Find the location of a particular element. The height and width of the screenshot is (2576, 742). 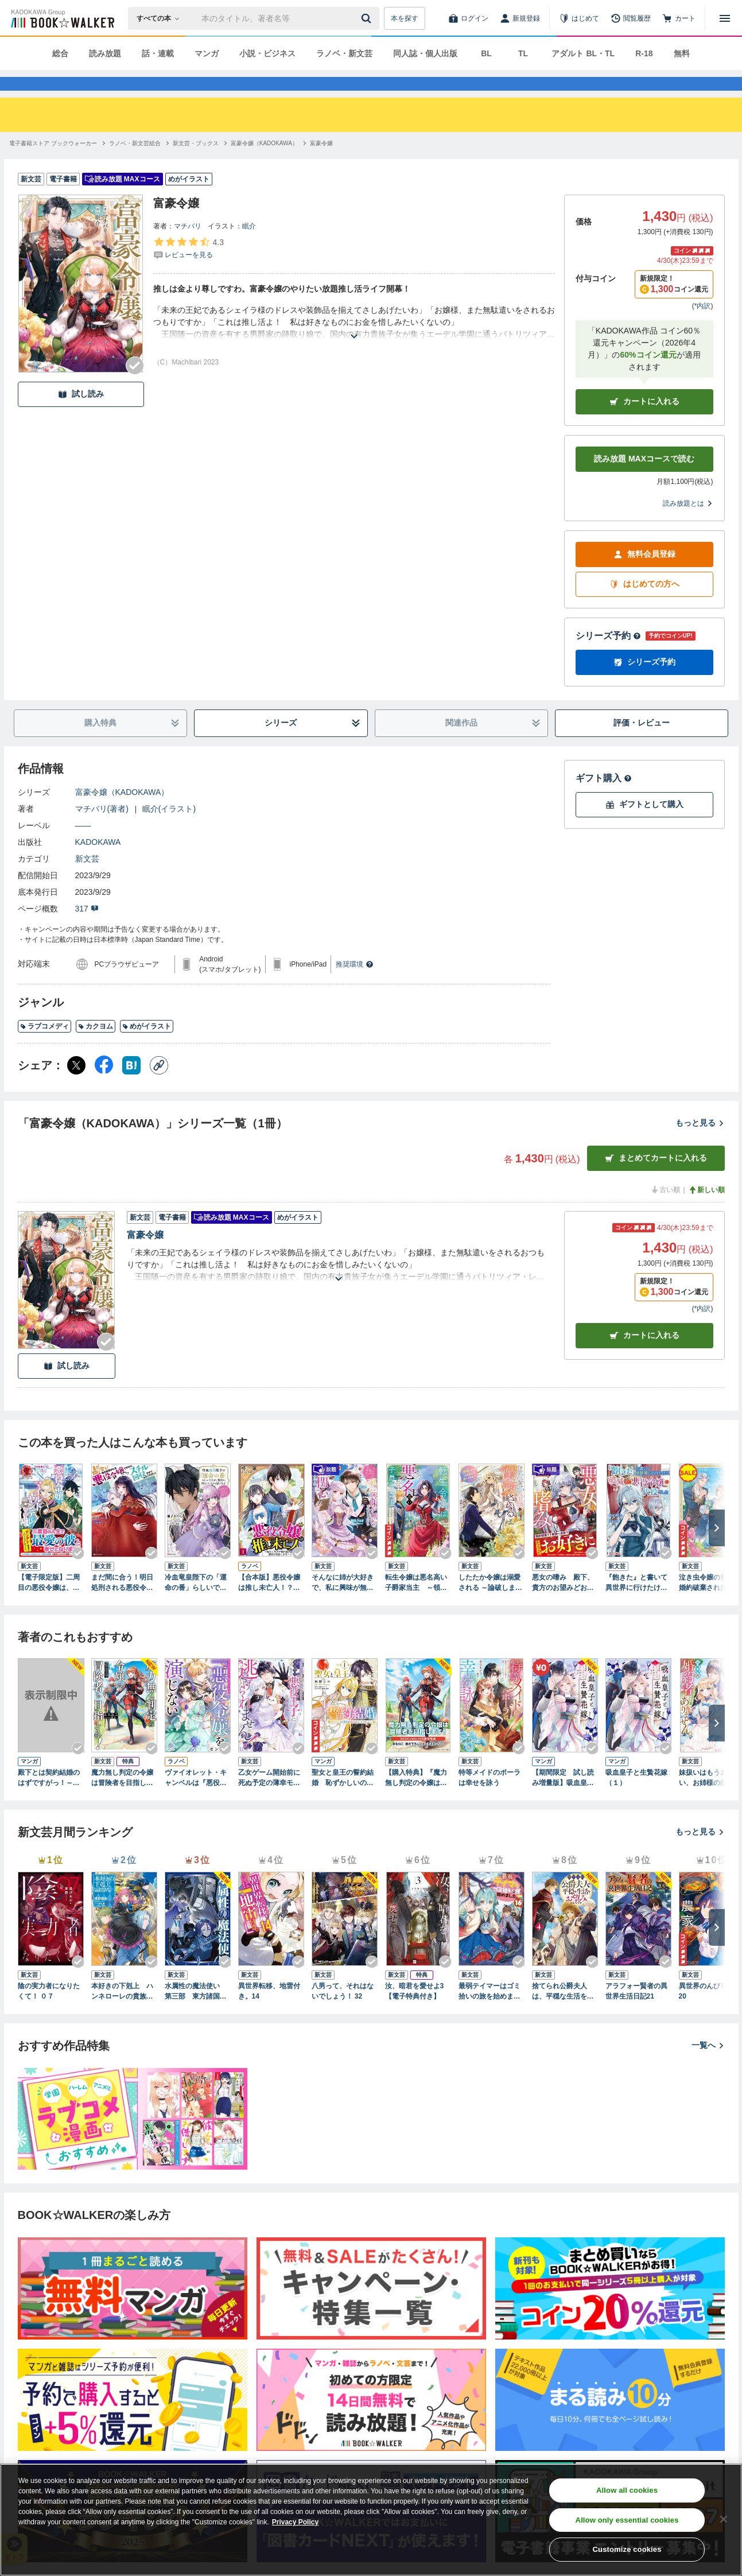

[カート] is located at coordinates (679, 18).